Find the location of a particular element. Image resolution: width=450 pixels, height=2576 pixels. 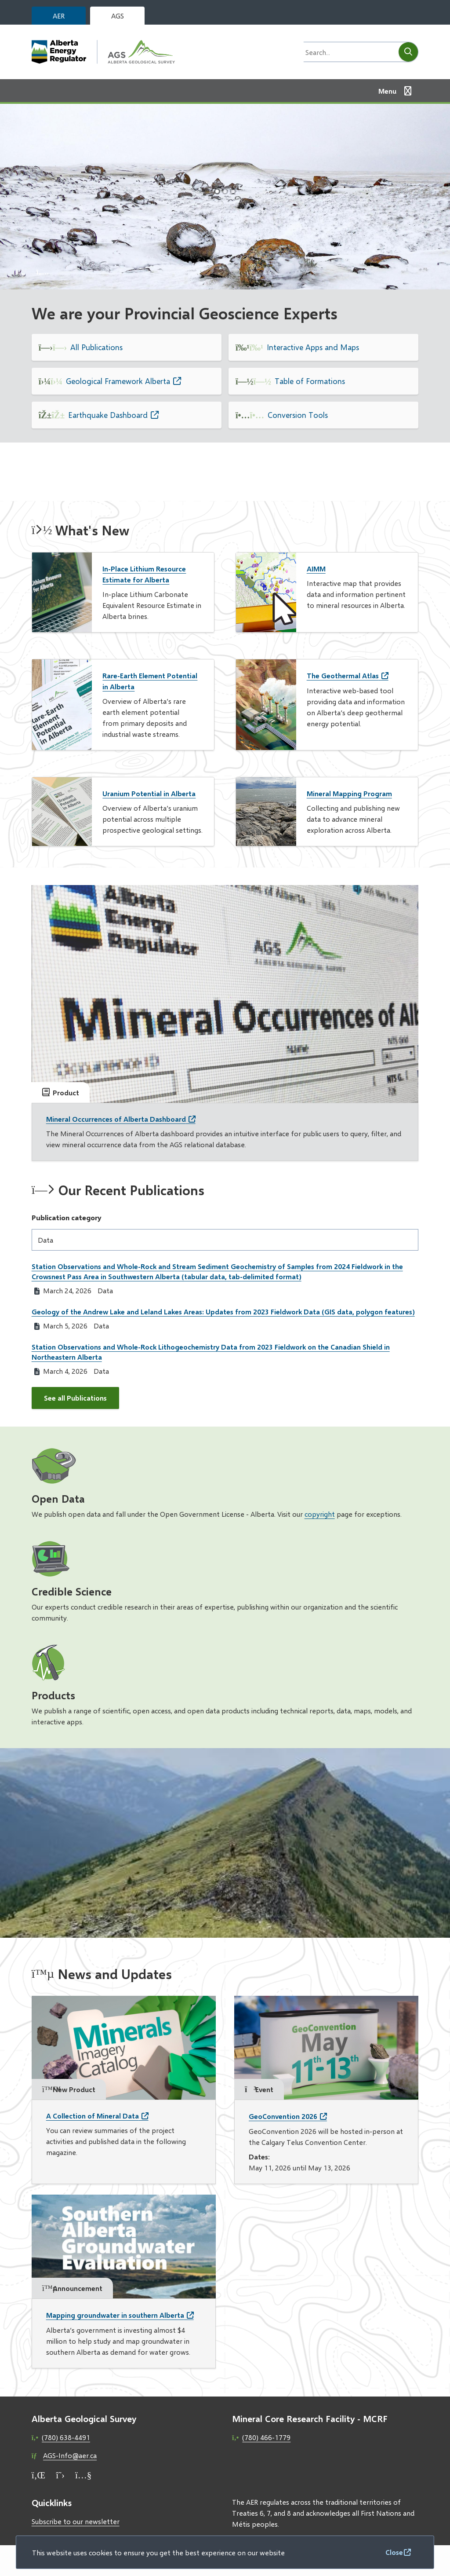

[Previous slide] is located at coordinates (20, 272).